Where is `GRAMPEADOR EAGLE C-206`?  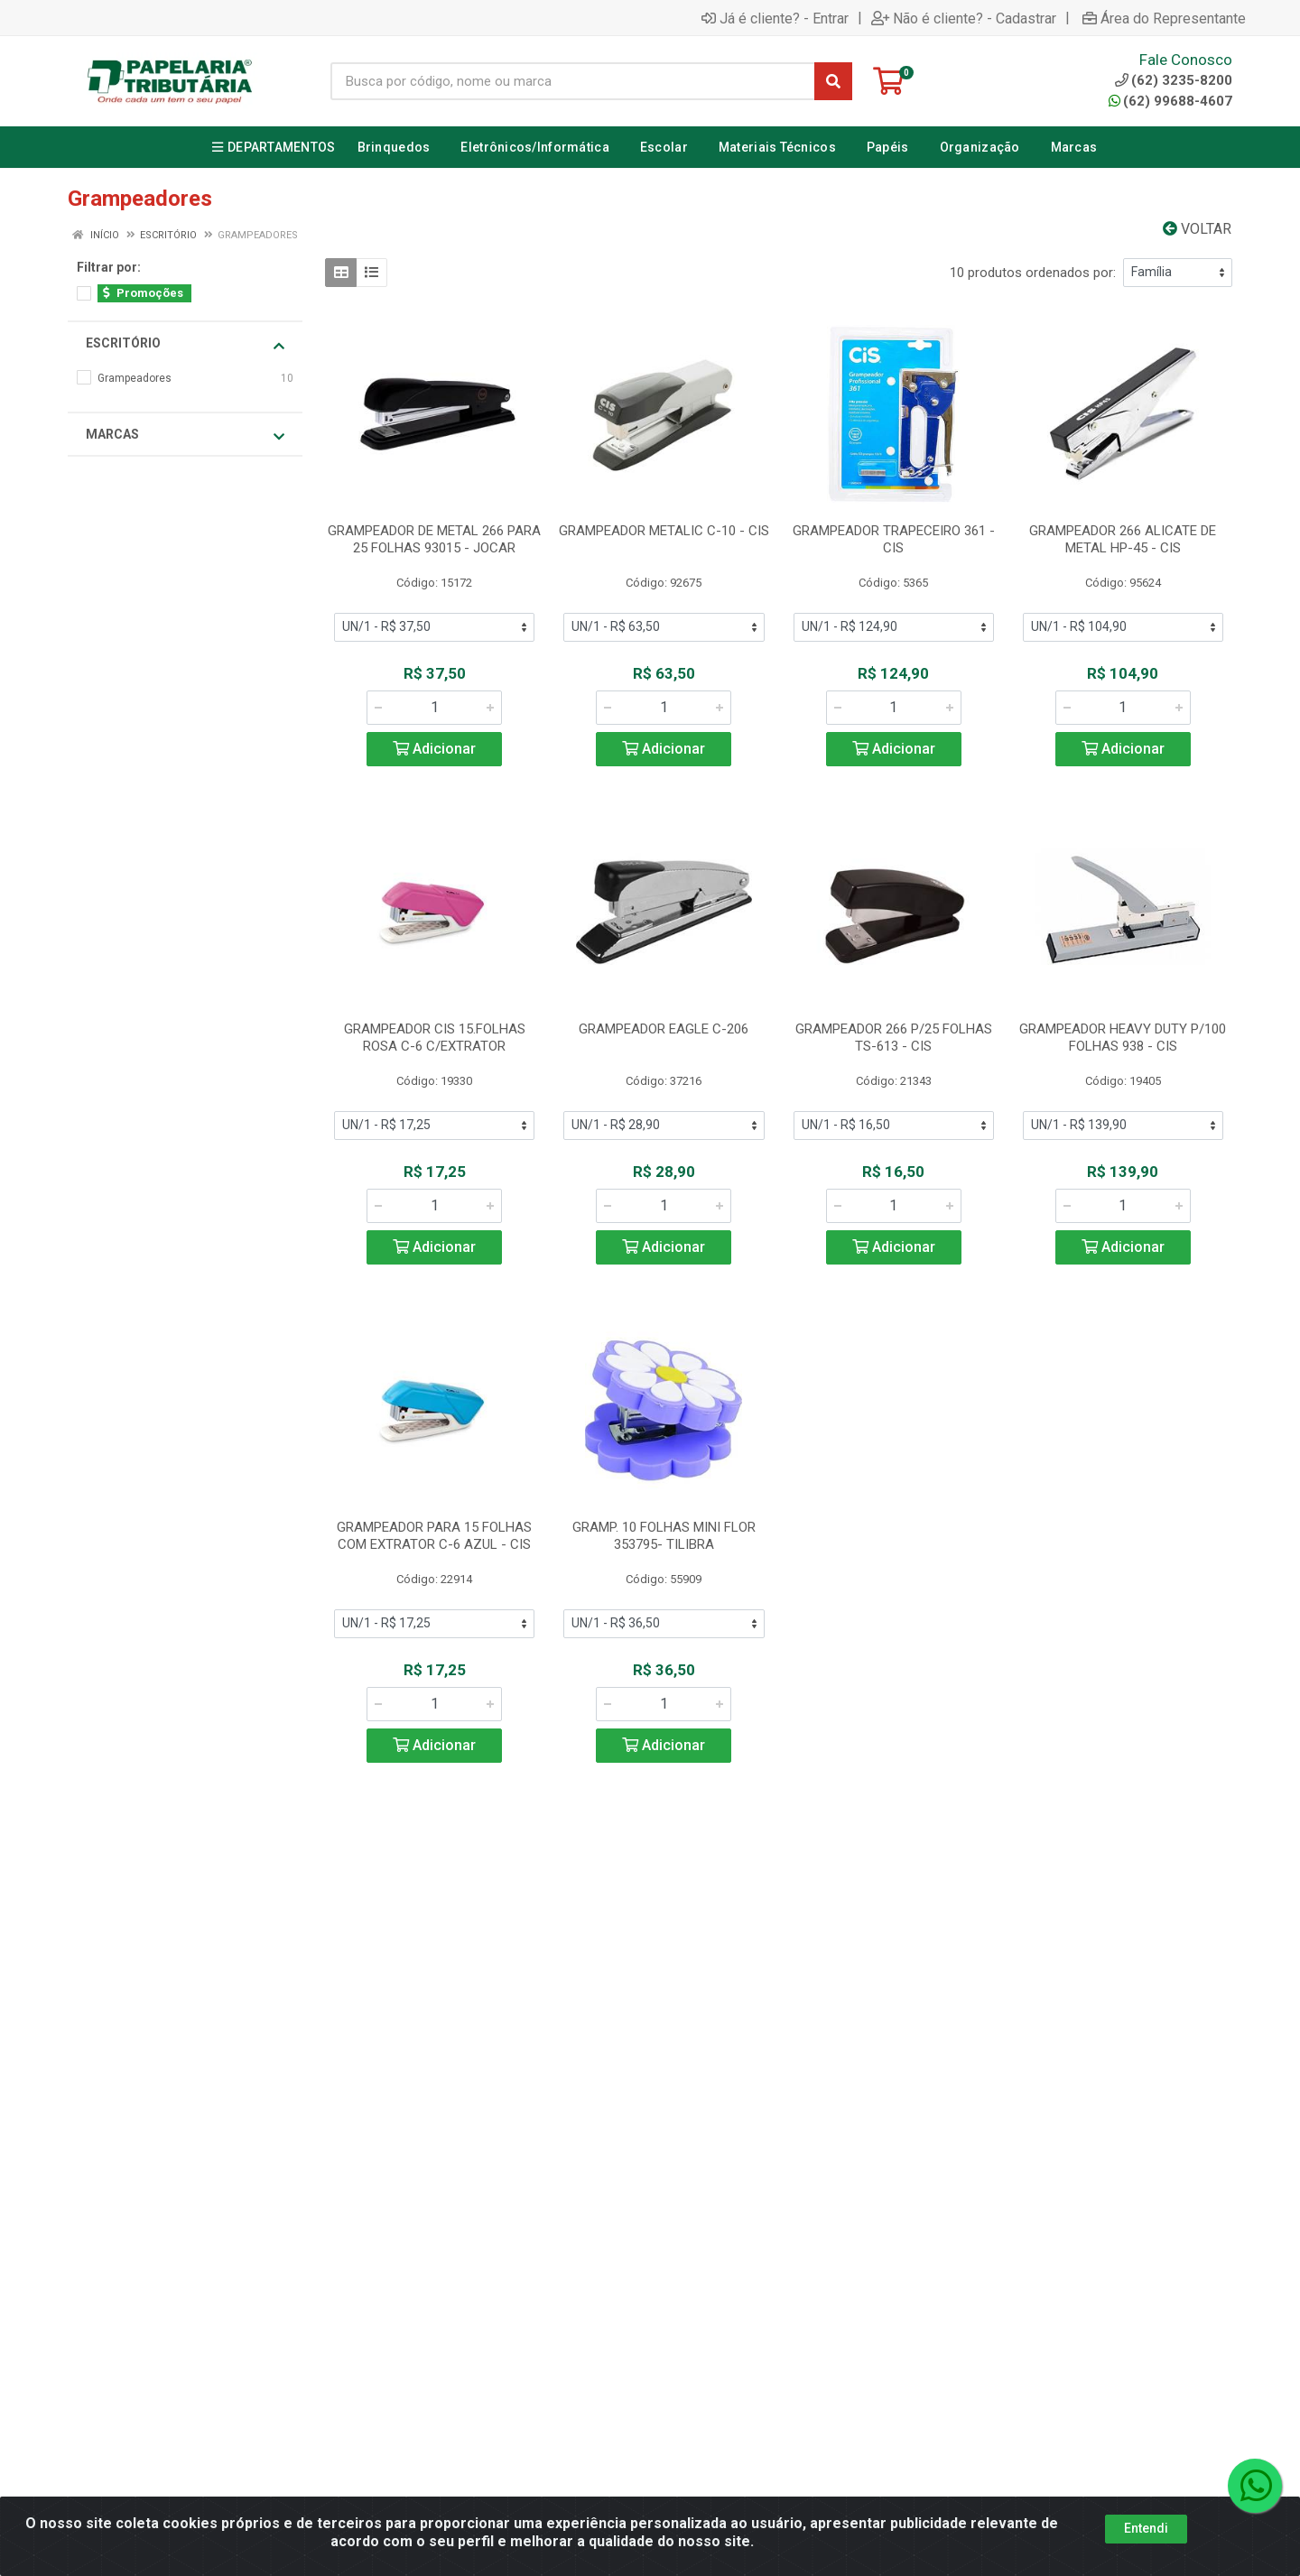 GRAMPEADOR EAGLE C-206 is located at coordinates (663, 1029).